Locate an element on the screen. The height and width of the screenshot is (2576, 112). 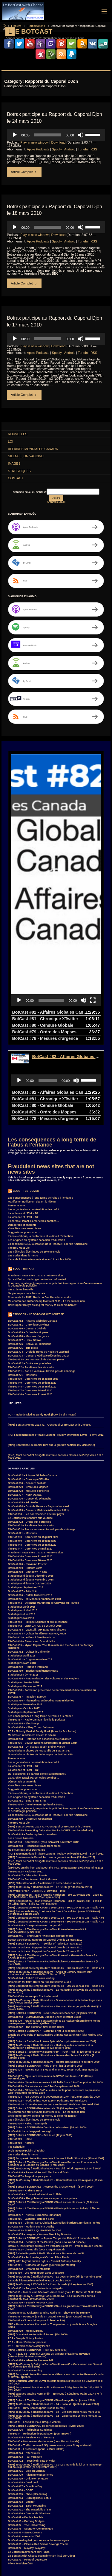
PDF – T2020-88 – Daniel J Lavigne vs Minister of National Revenue (International Humanity House) is located at coordinates (49, 2271).